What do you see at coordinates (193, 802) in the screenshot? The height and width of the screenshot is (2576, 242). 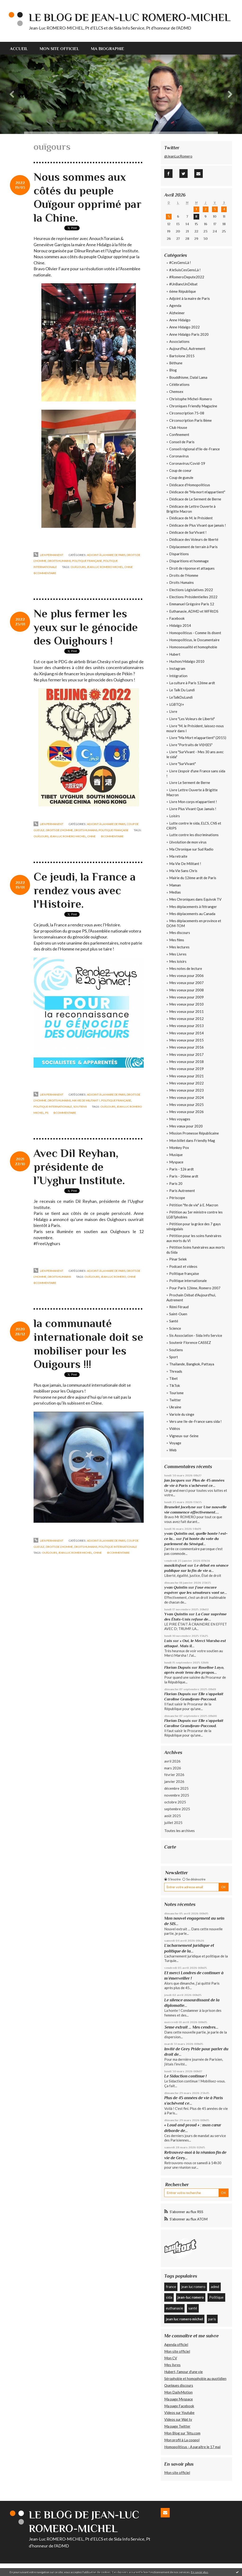 I see `Livre Mon corps m'appartient !` at bounding box center [193, 802].